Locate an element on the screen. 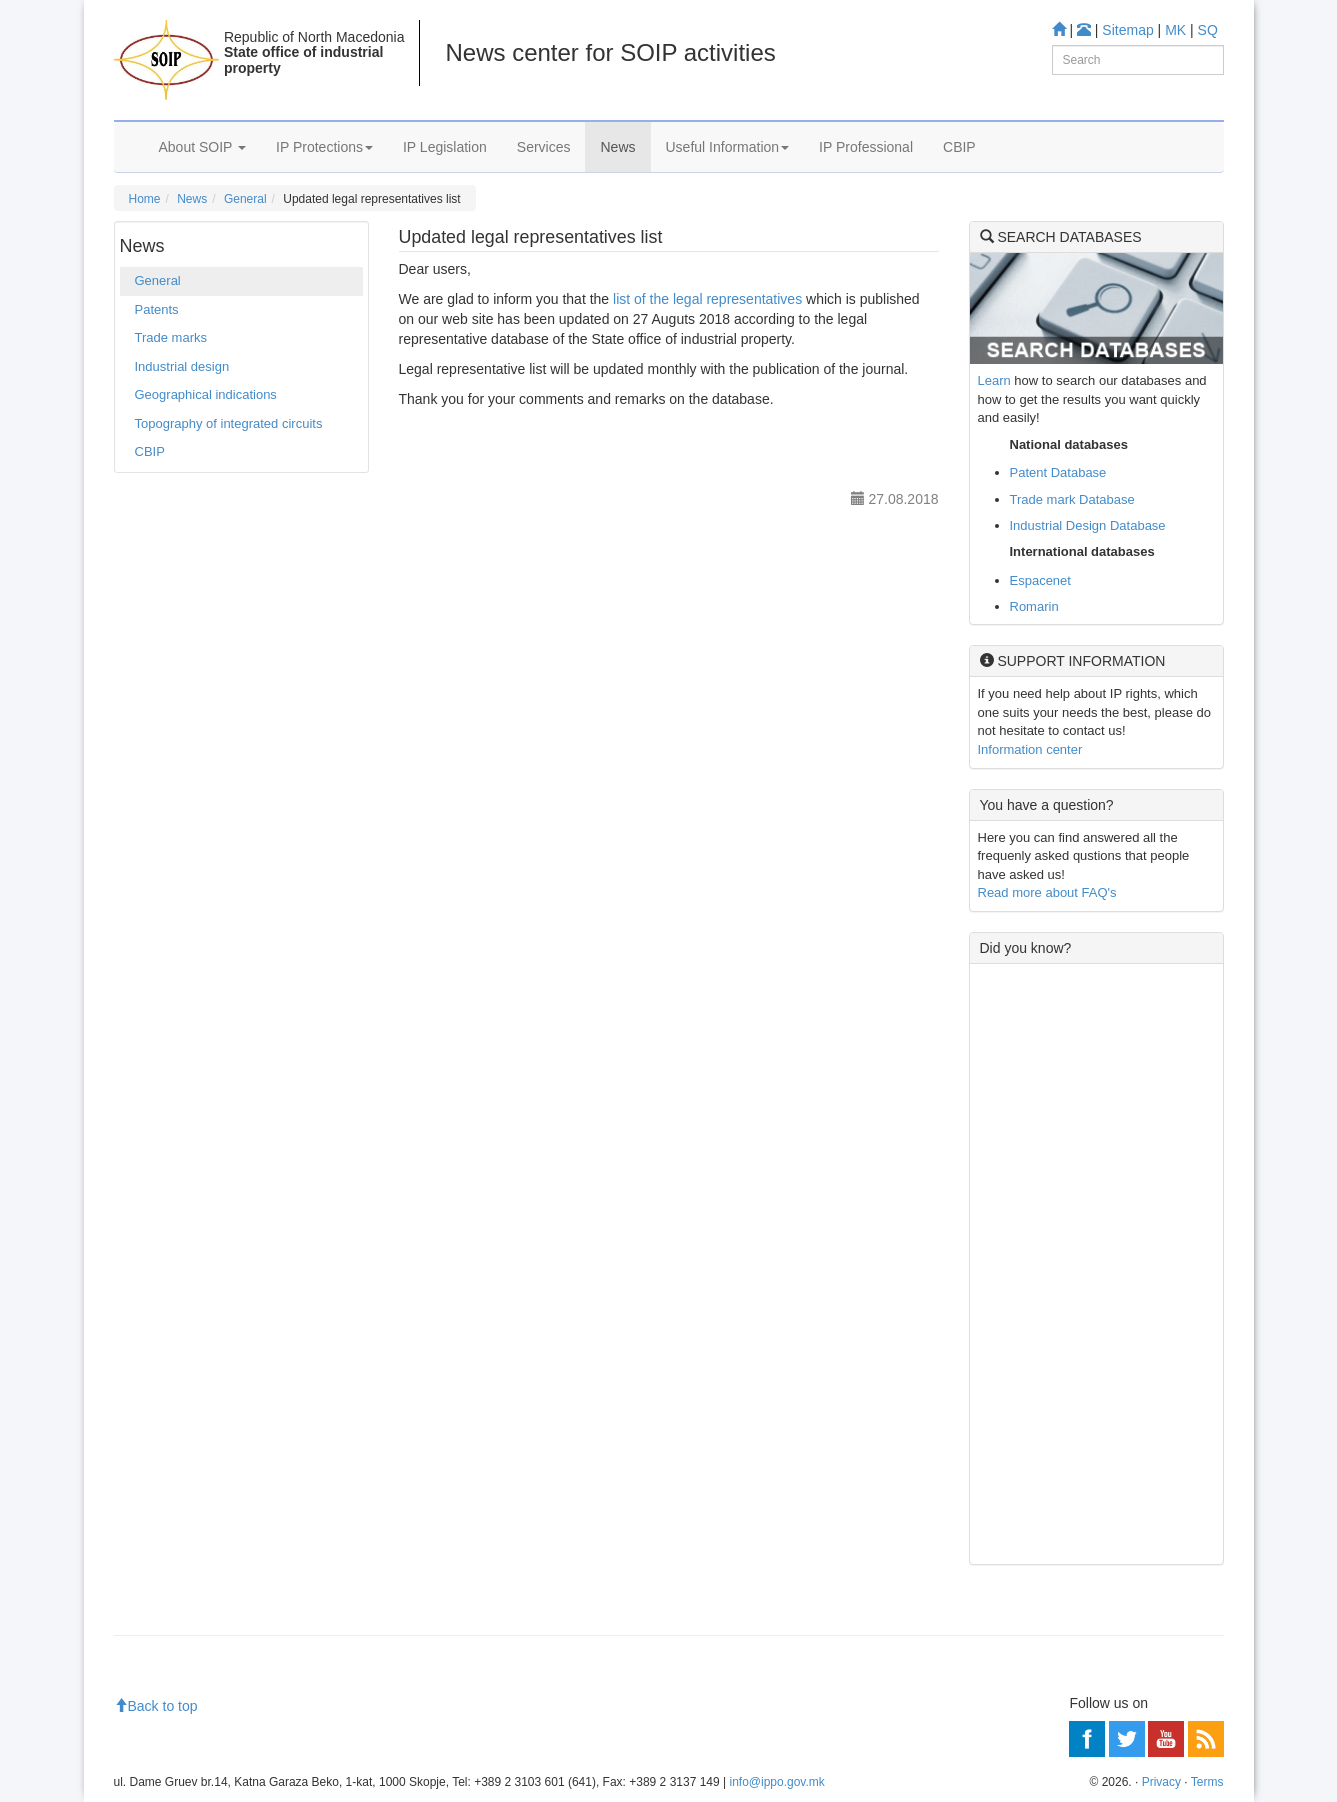 Image resolution: width=1337 pixels, height=1802 pixels. Industrial design is located at coordinates (182, 366).